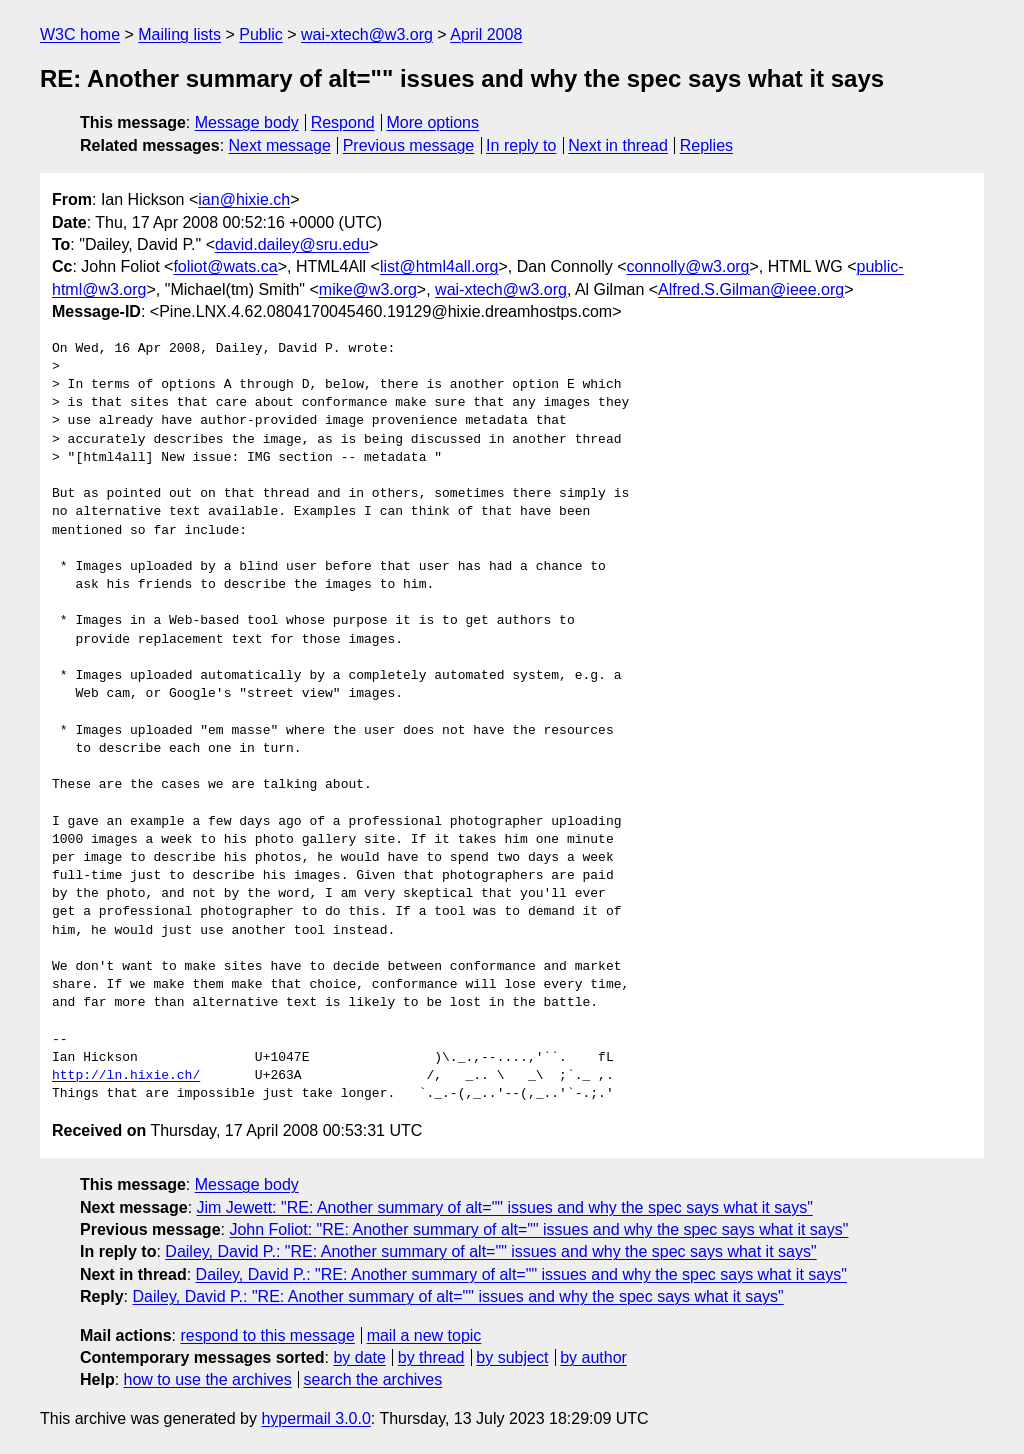 The width and height of the screenshot is (1024, 1454). I want to click on http://ln.hixie.ch/, so click(126, 1076).